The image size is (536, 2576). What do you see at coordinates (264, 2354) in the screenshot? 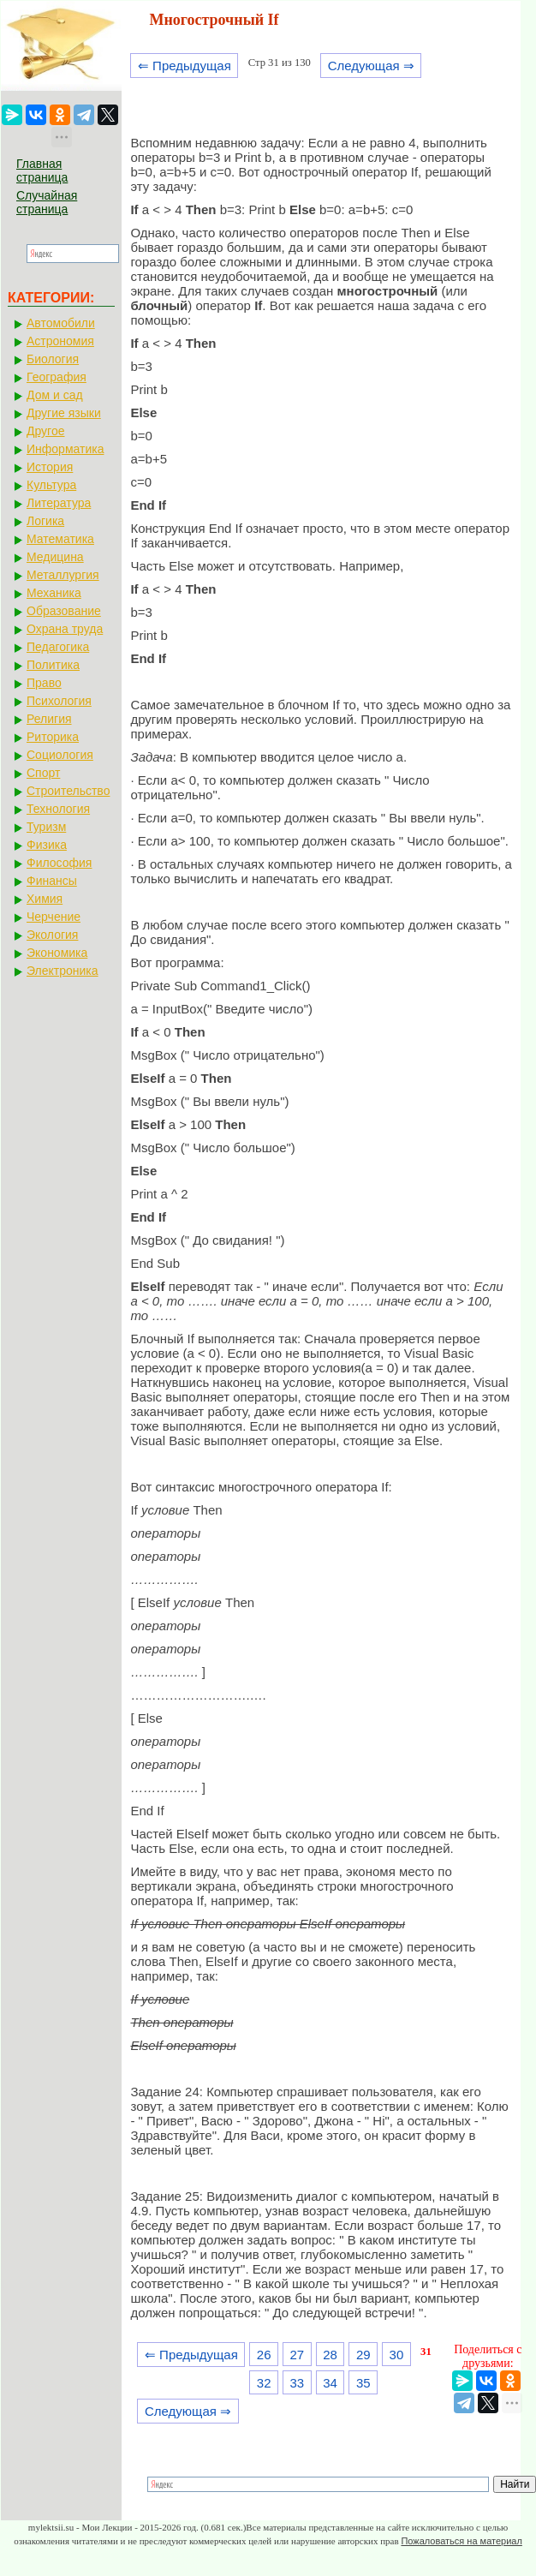
I see `26` at bounding box center [264, 2354].